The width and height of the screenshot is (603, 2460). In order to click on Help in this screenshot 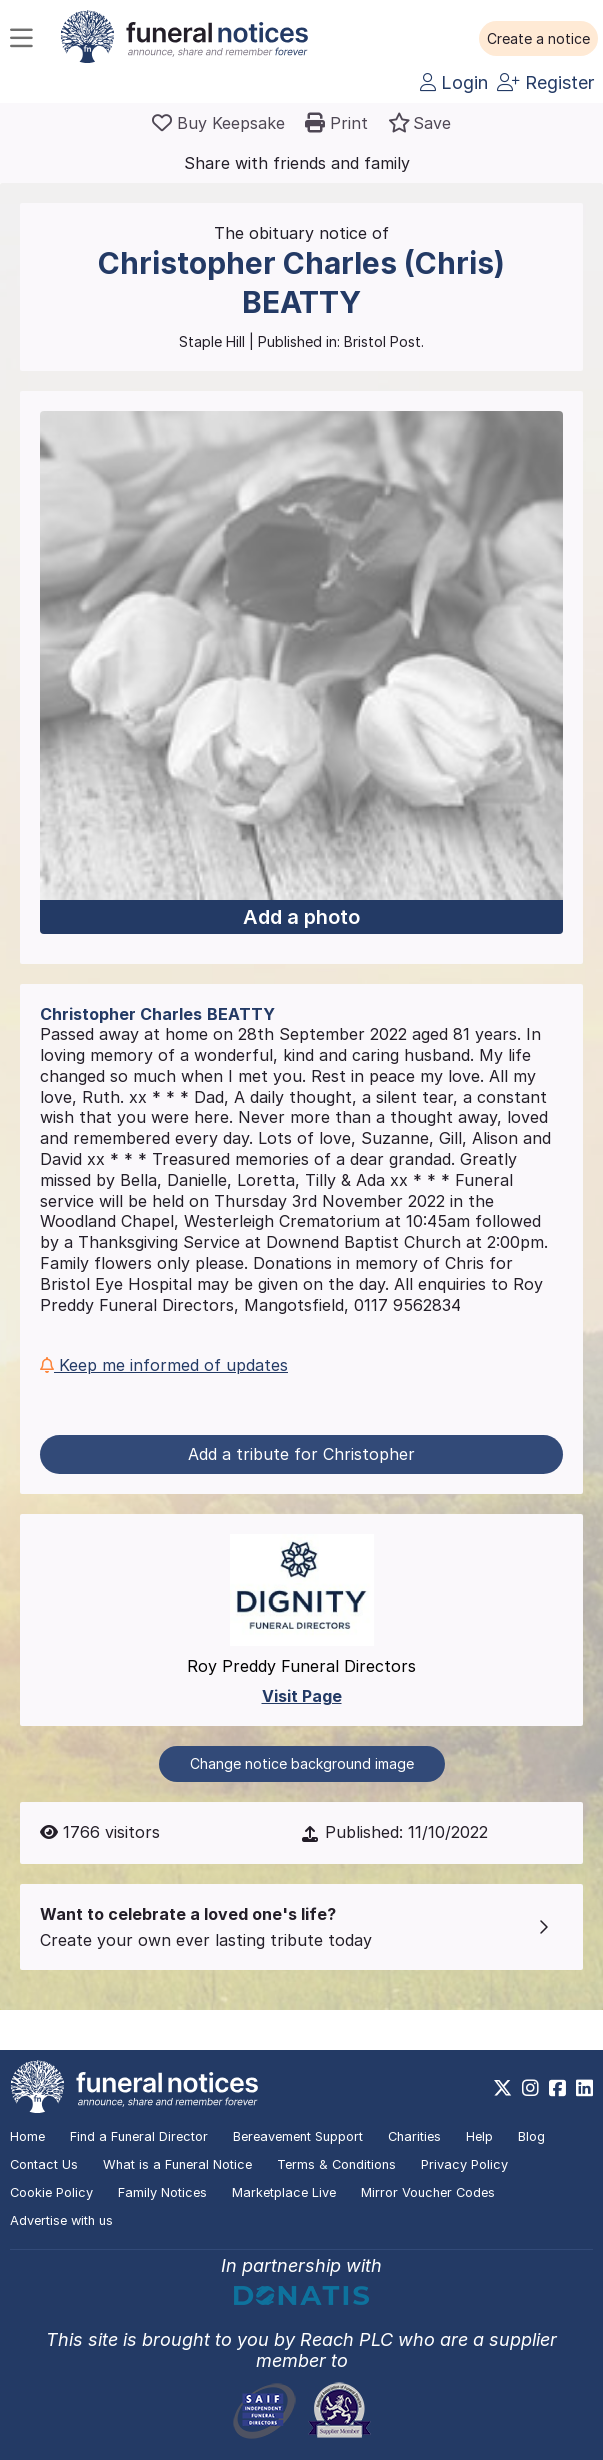, I will do `click(479, 2136)`.